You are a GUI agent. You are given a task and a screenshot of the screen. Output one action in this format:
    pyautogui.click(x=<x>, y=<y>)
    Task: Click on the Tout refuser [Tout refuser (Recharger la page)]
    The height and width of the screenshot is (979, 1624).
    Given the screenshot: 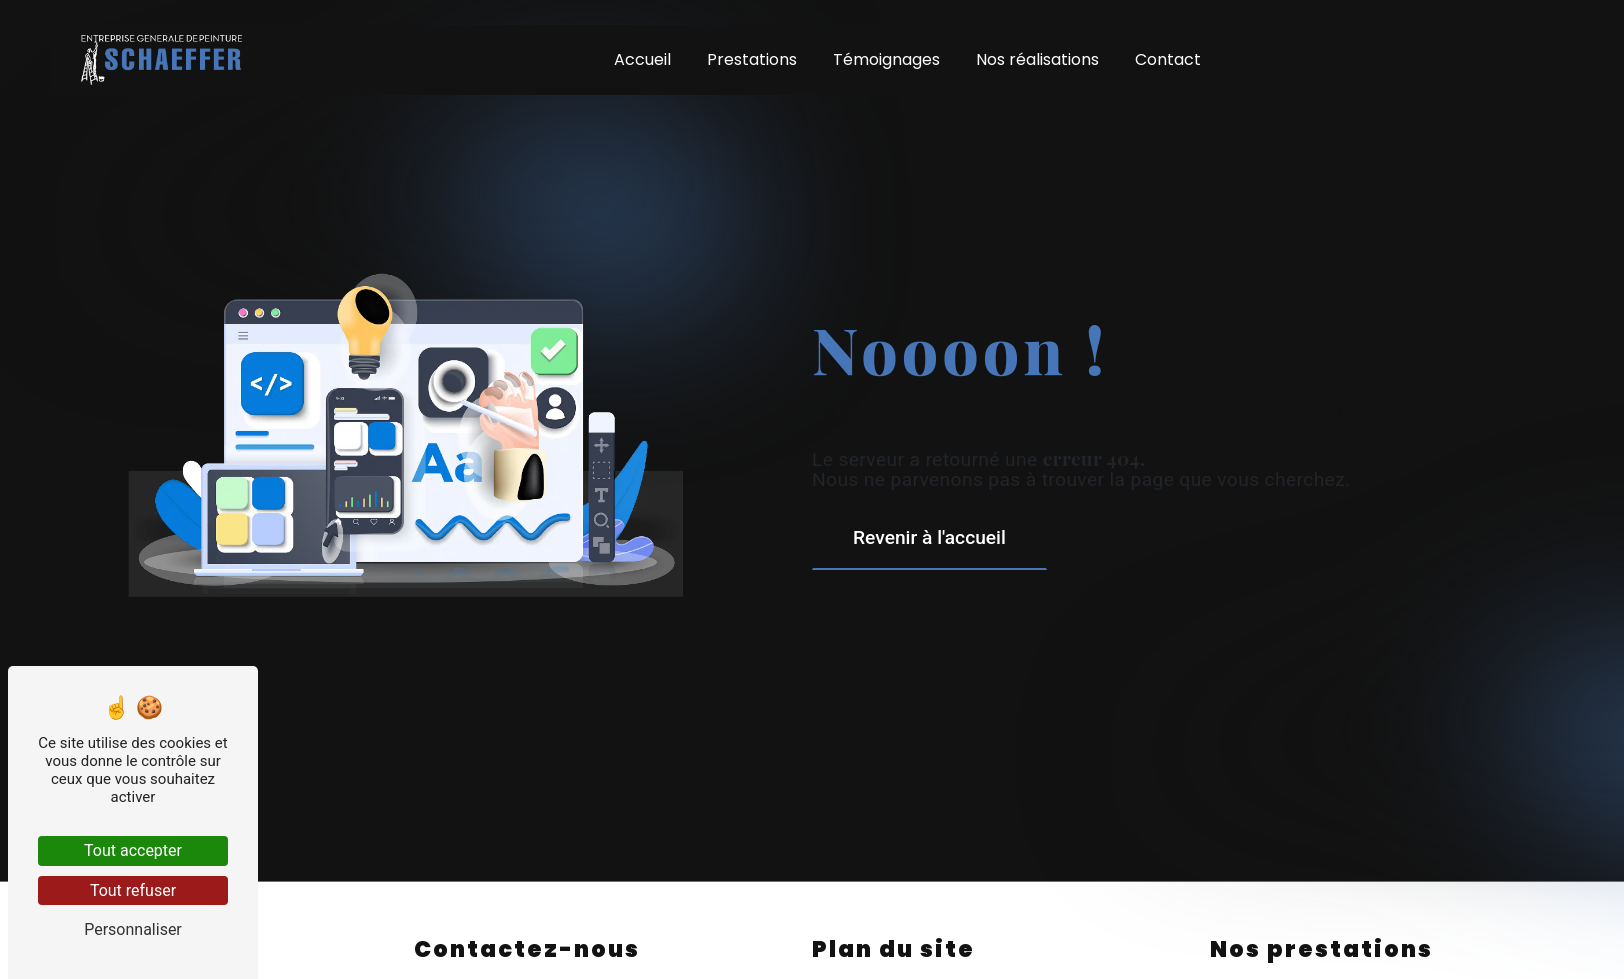 What is the action you would take?
    pyautogui.click(x=133, y=890)
    